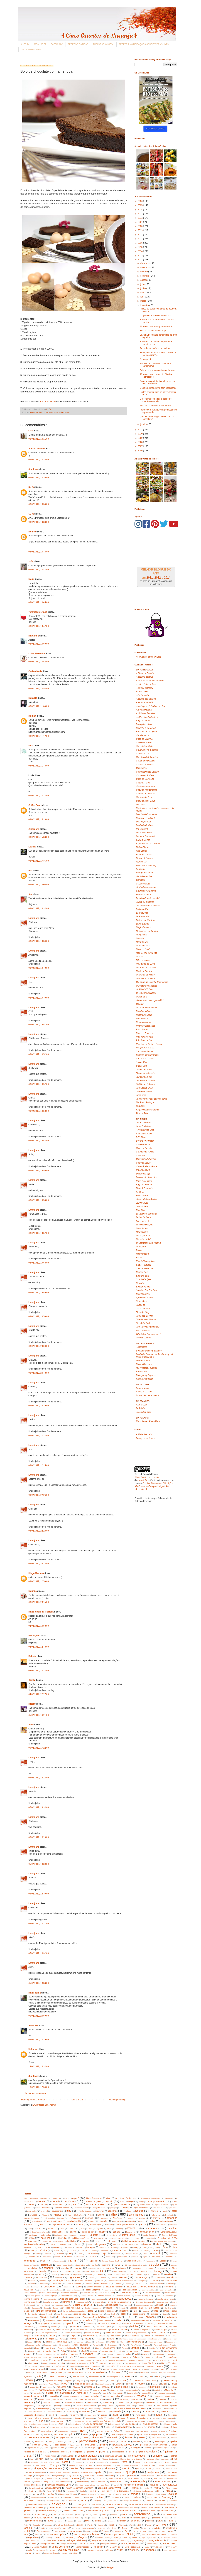 This screenshot has height=2576, width=201. I want to click on 03/02/2012, 11:48:00, so click(38, 766).